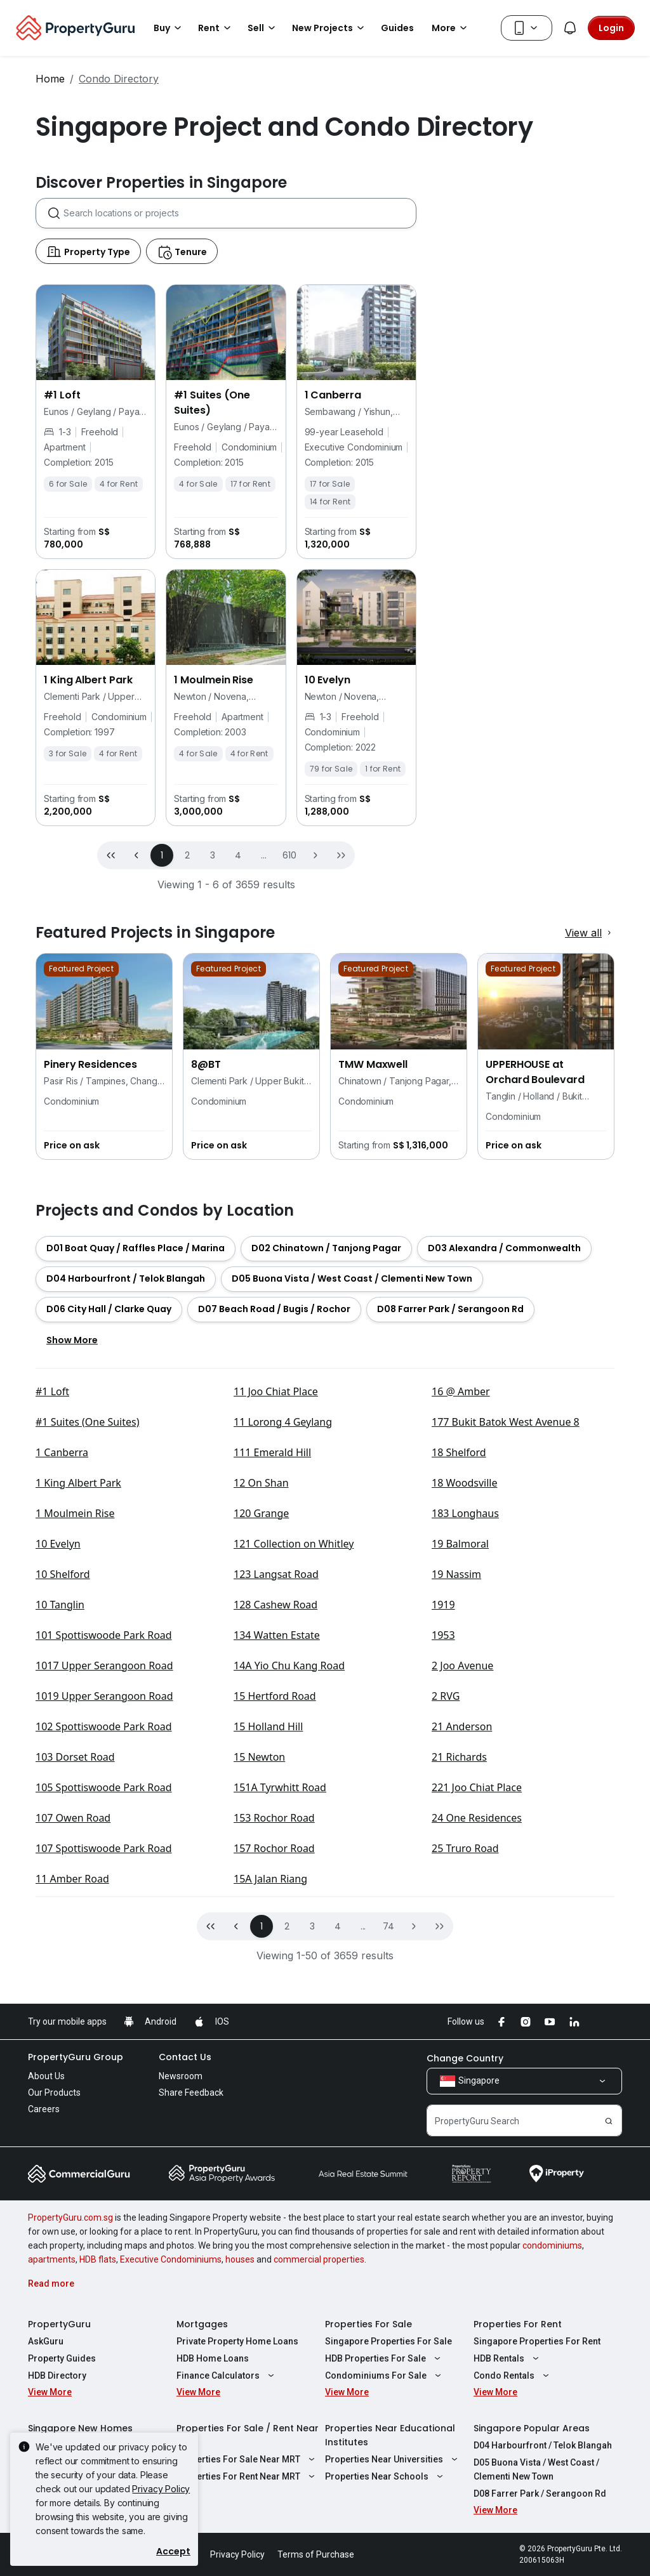  Describe the element at coordinates (212, 1055) in the screenshot. I see `3 [button]` at that location.